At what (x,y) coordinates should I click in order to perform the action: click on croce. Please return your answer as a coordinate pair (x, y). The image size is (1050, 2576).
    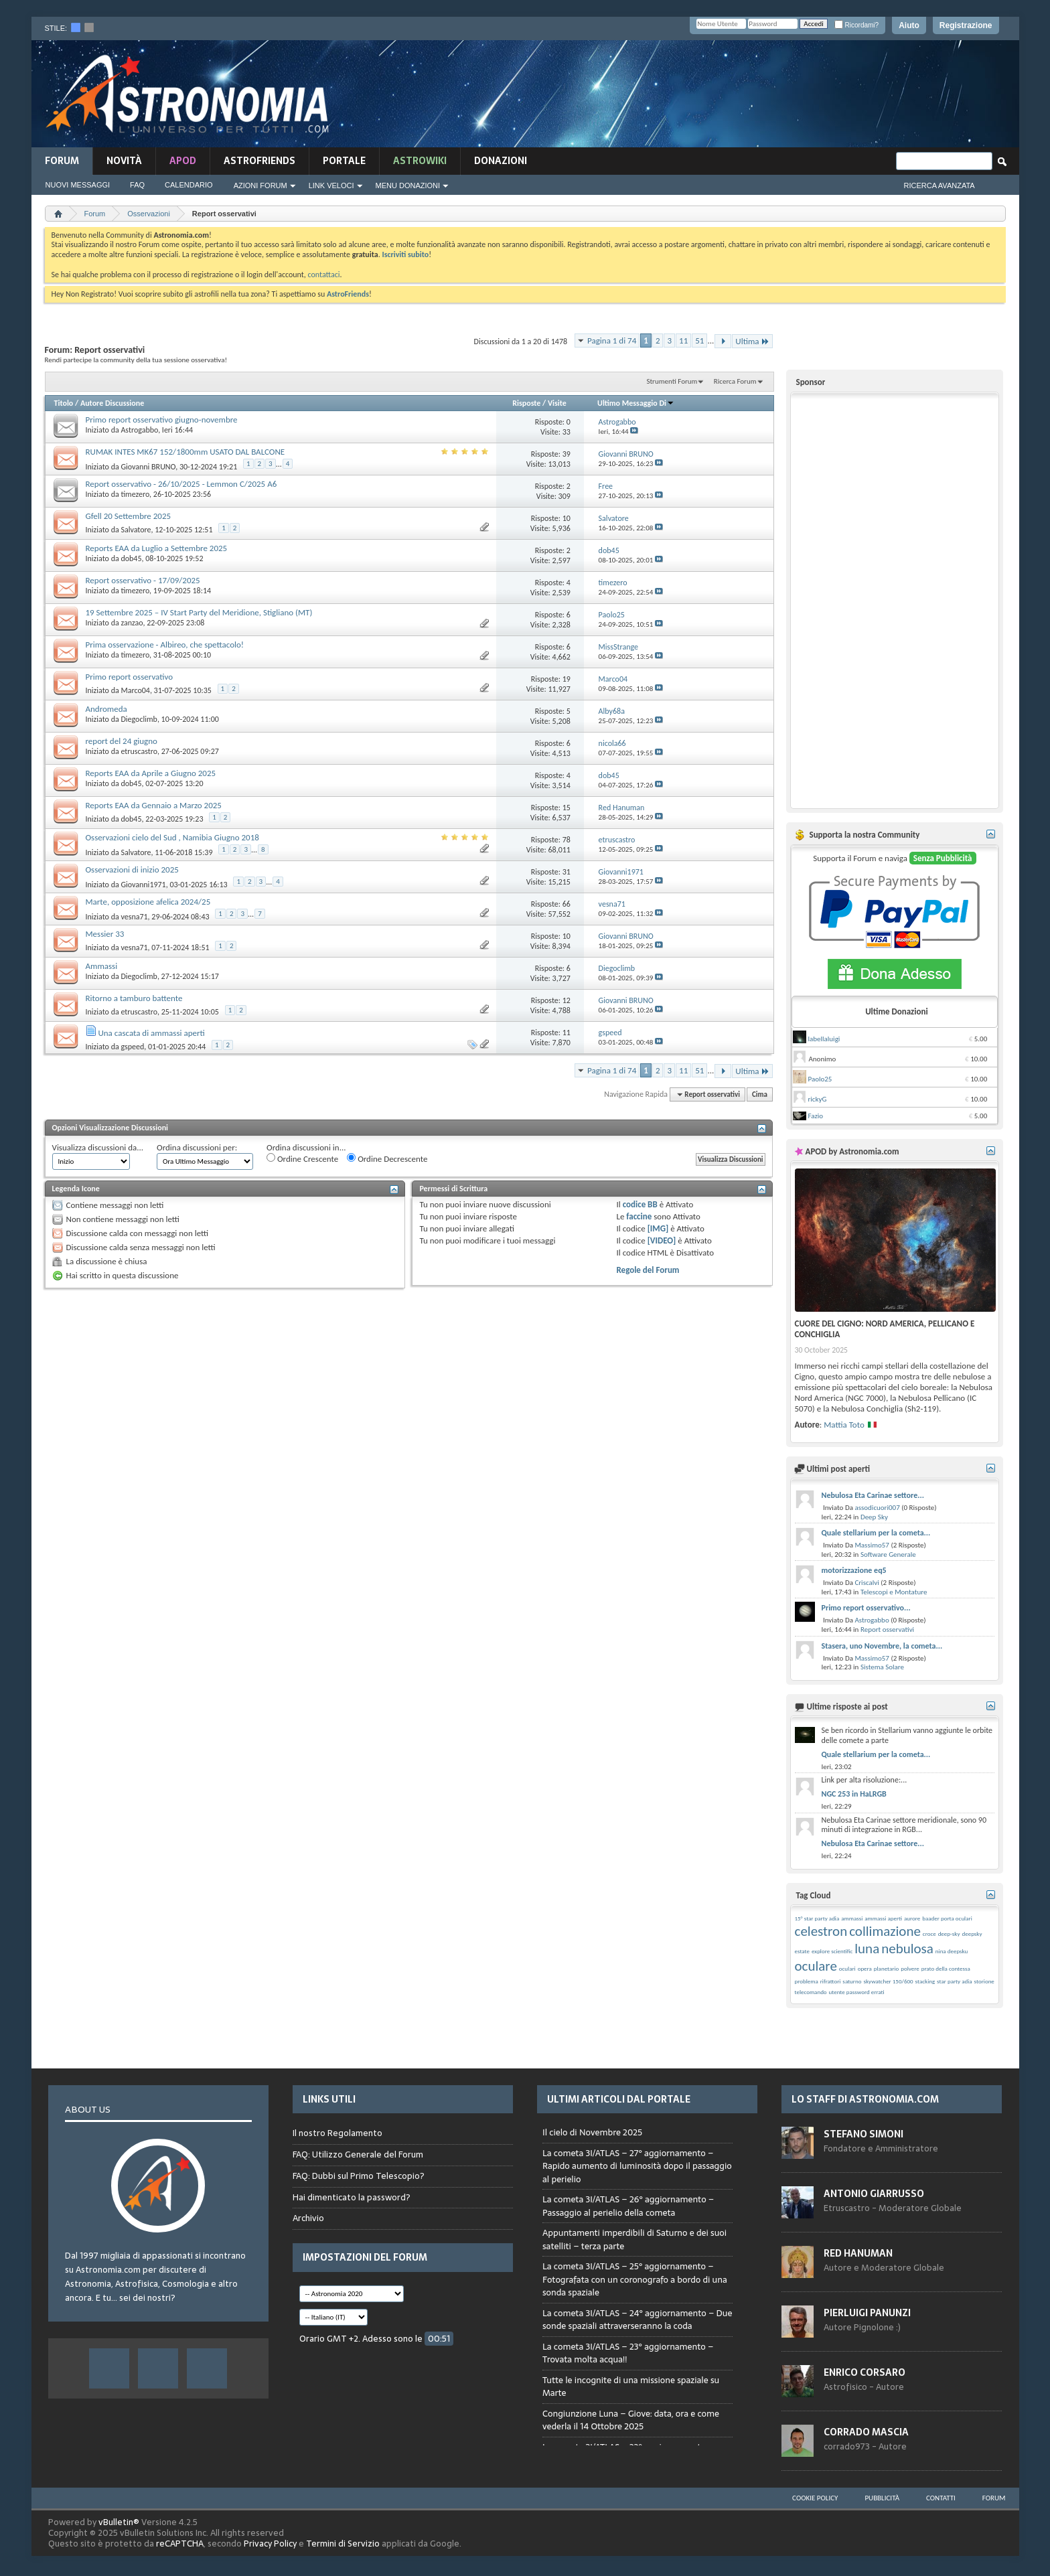
    Looking at the image, I should click on (929, 1933).